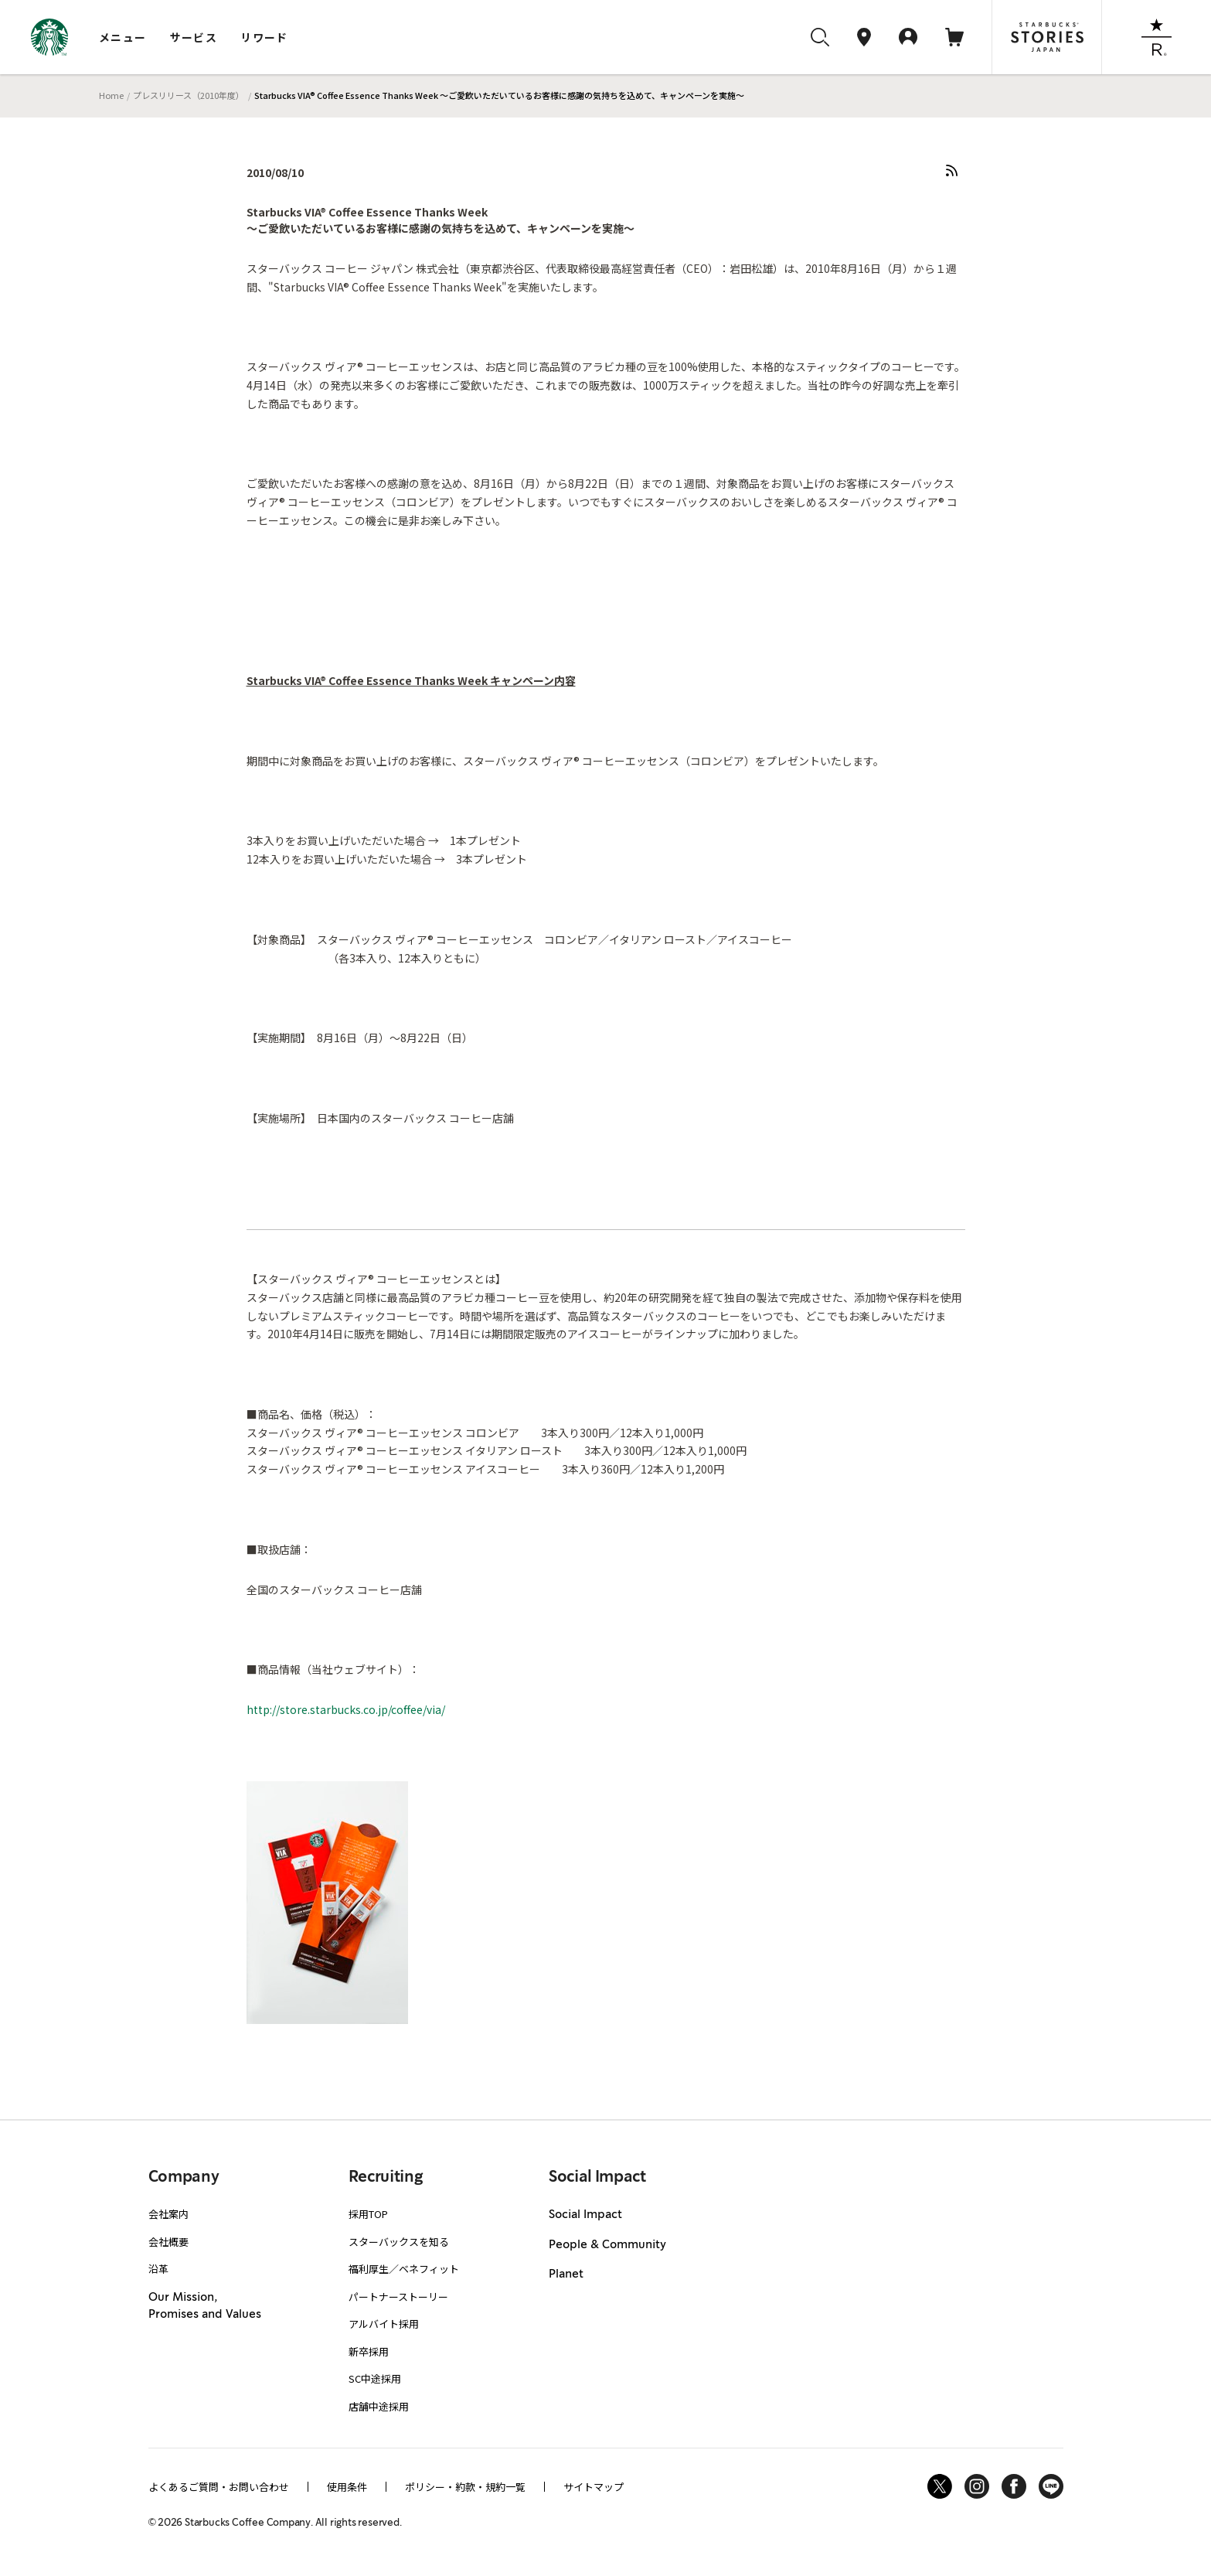 Image resolution: width=1211 pixels, height=2576 pixels. What do you see at coordinates (188, 95) in the screenshot?
I see `プレスリリース（2010年度）` at bounding box center [188, 95].